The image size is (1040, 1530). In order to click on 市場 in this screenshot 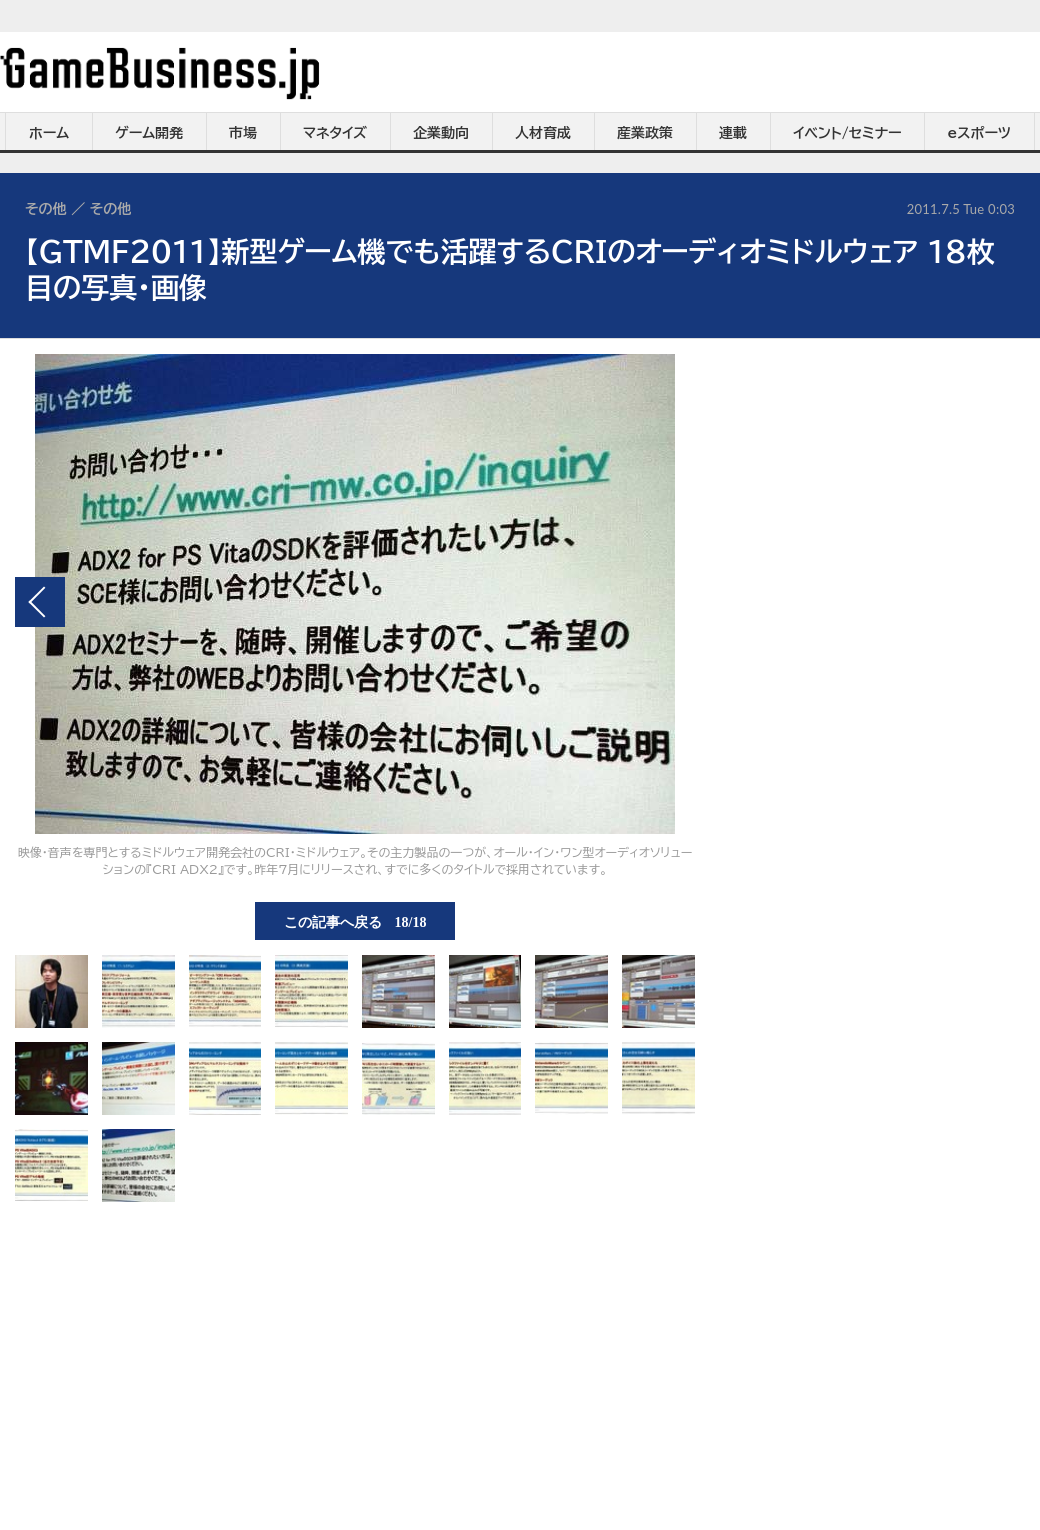, I will do `click(243, 133)`.